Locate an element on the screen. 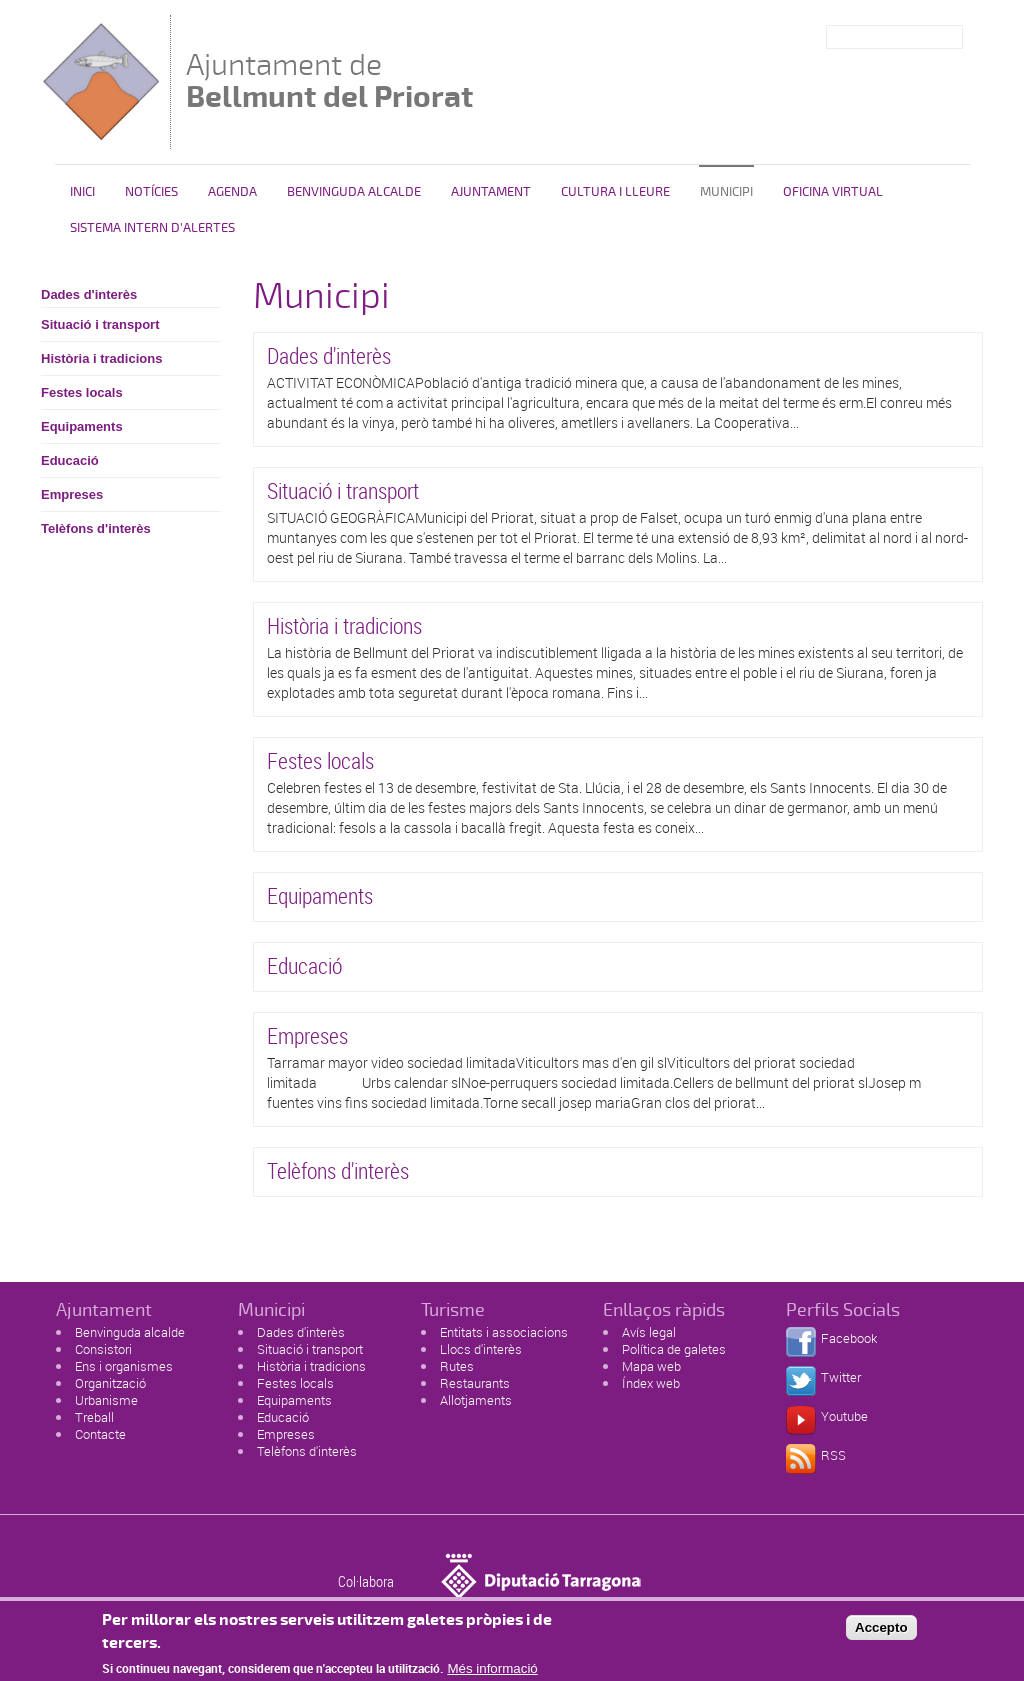 This screenshot has width=1024, height=1681. Municipi is located at coordinates (726, 192).